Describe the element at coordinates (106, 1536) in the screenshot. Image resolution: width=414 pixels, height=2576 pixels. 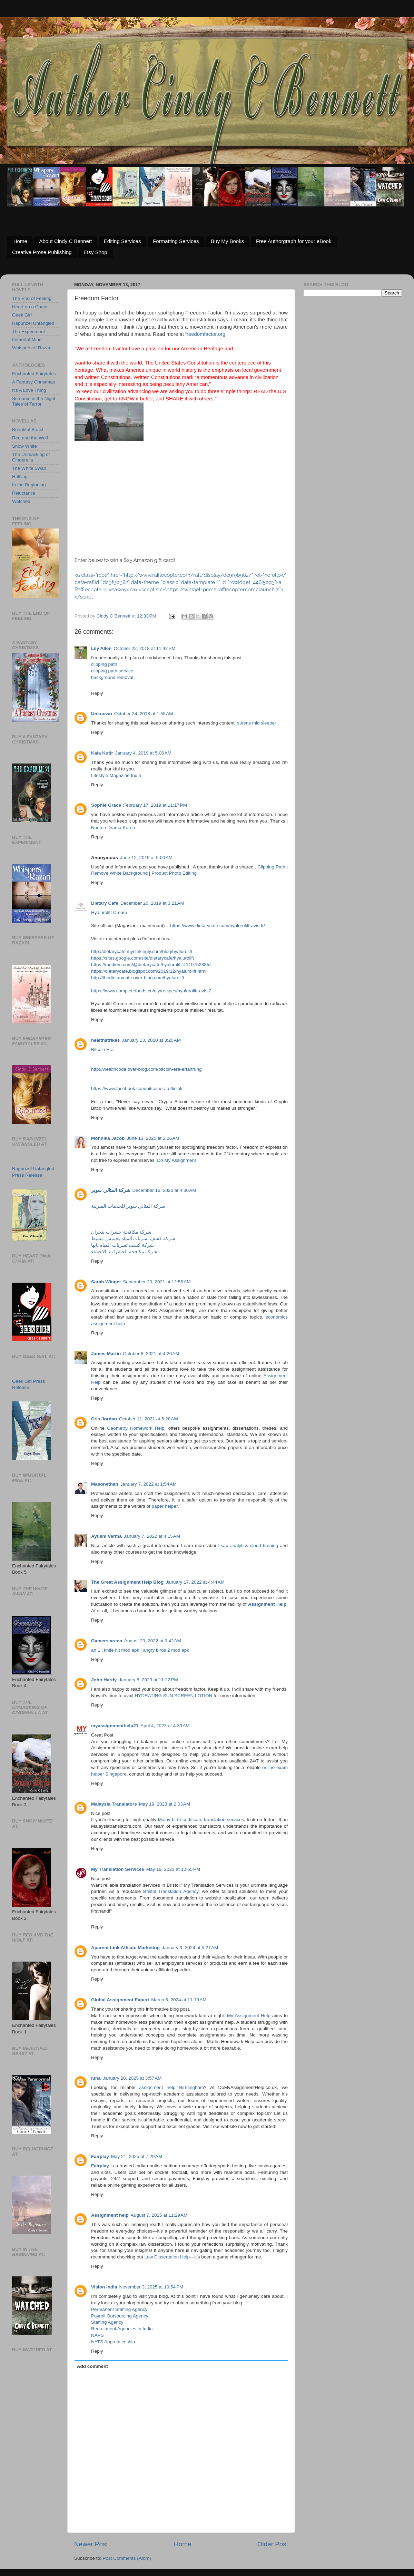
I see `Ayushi Verma` at that location.